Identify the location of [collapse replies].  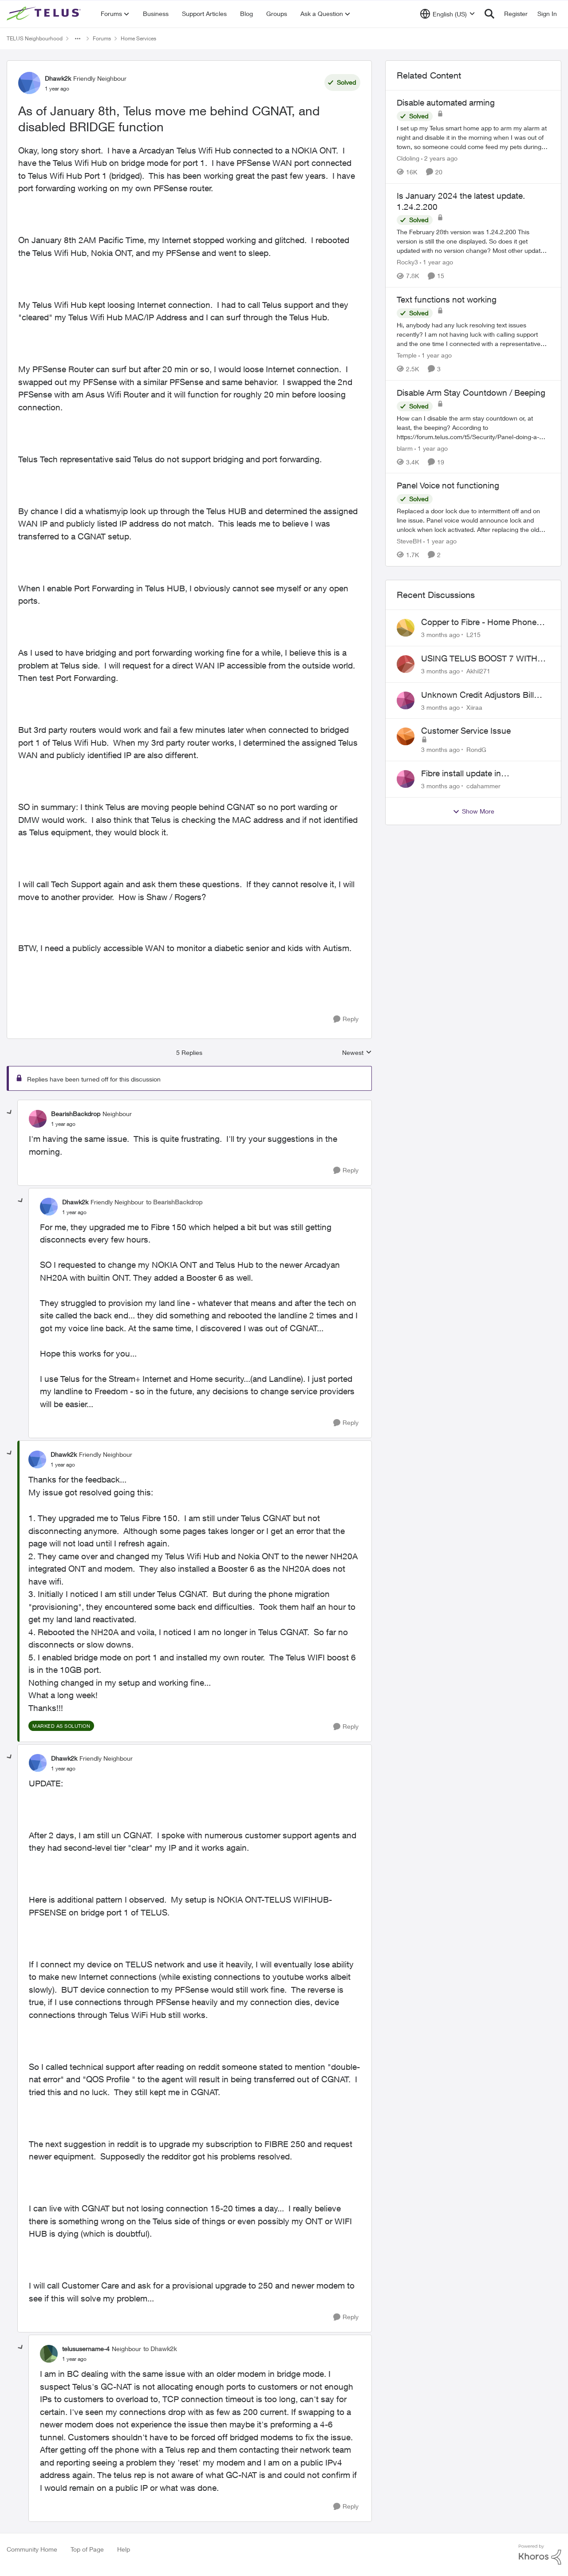
(9, 1112).